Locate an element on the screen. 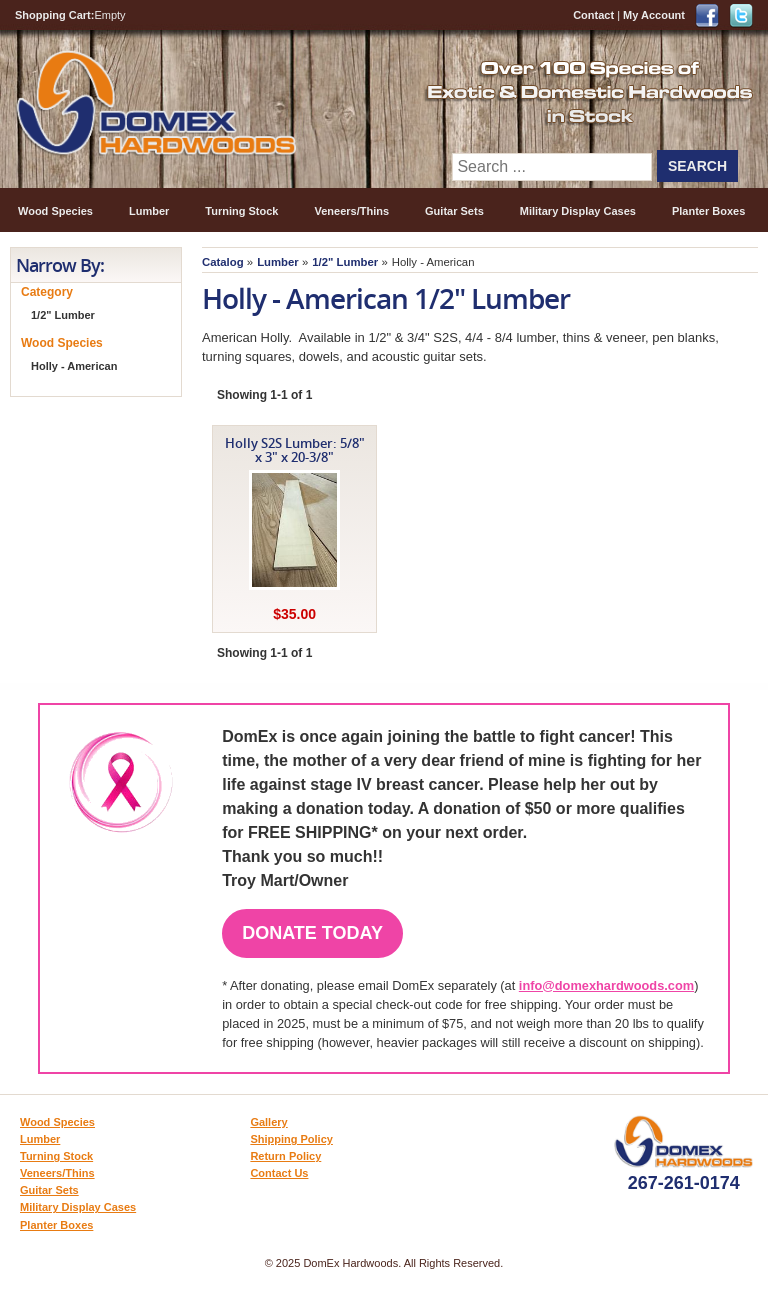 Image resolution: width=768 pixels, height=1291 pixels. Turning Stock is located at coordinates (241, 211).